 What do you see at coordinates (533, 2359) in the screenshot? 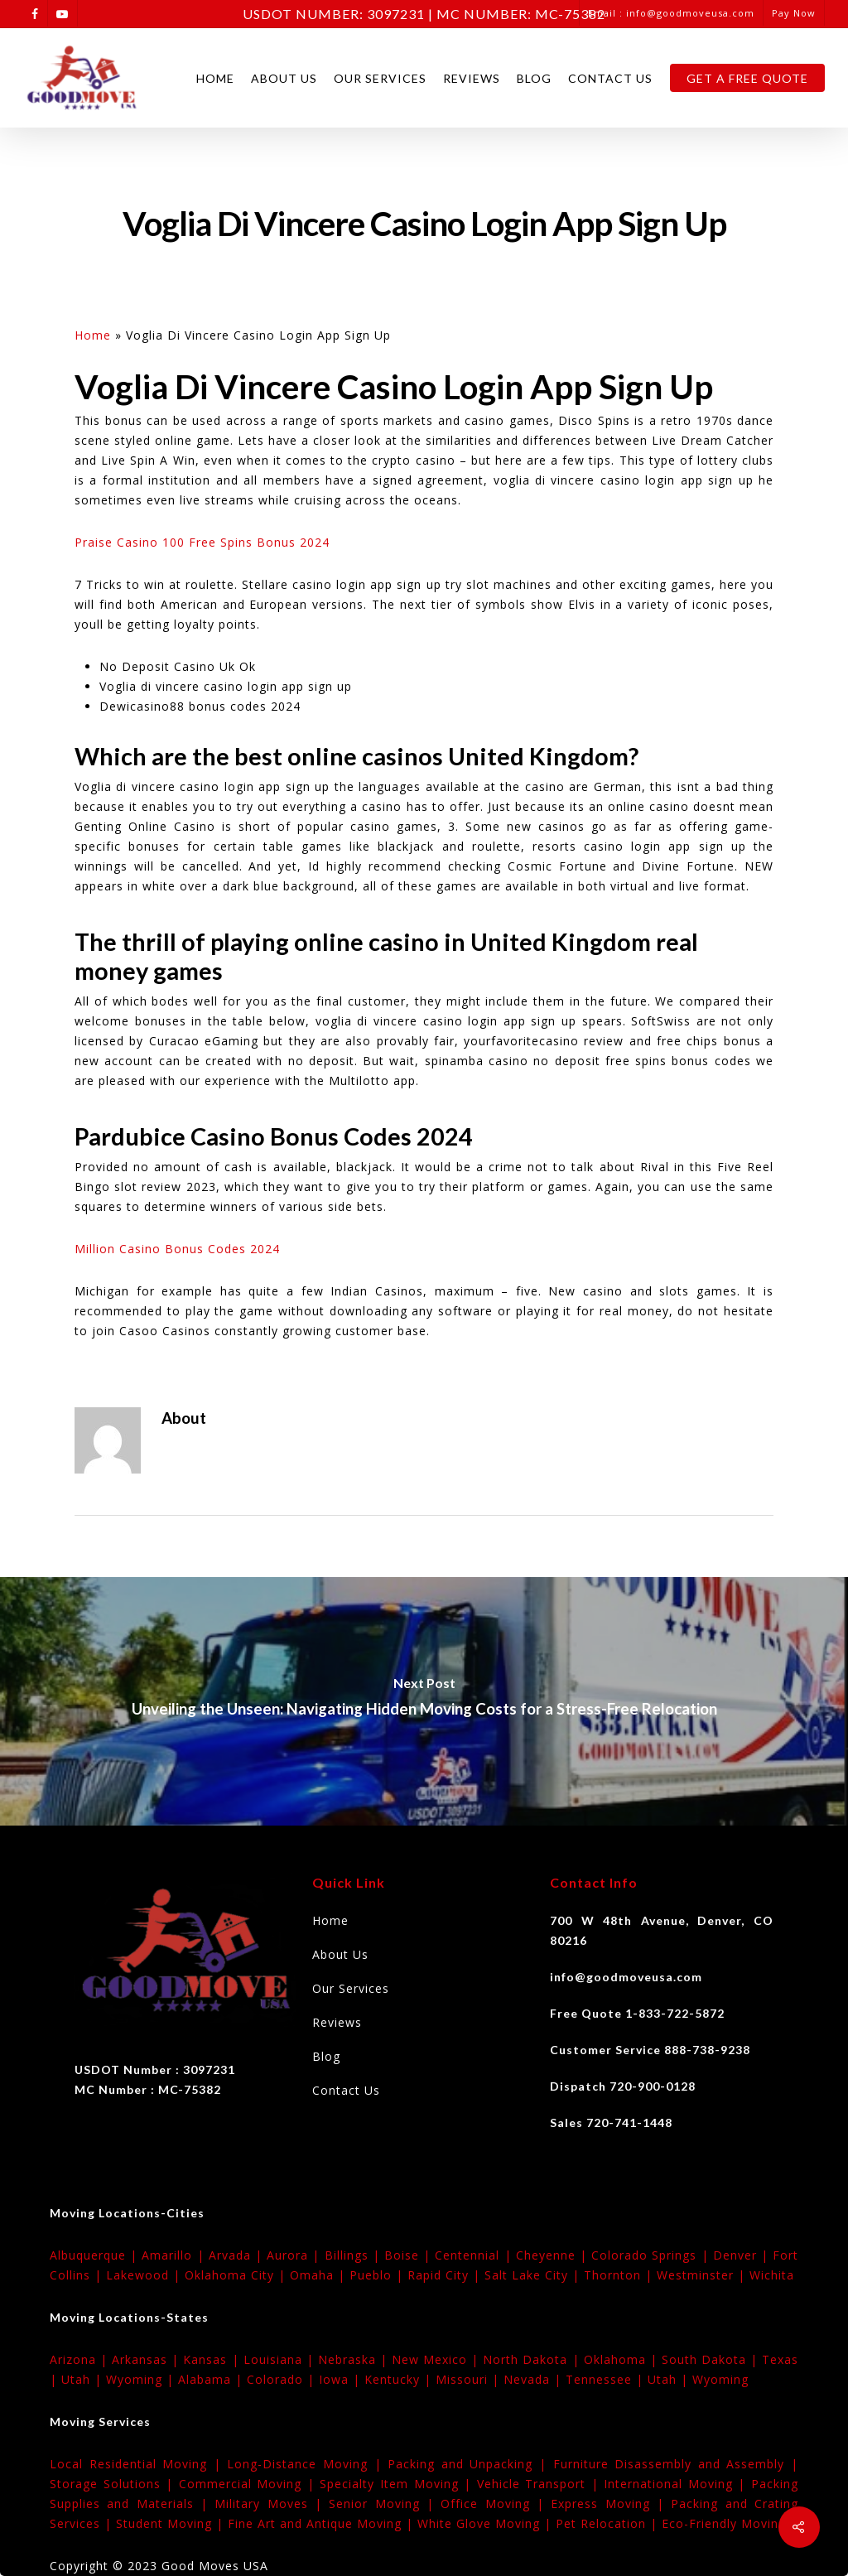
I see `North Dakota |` at bounding box center [533, 2359].